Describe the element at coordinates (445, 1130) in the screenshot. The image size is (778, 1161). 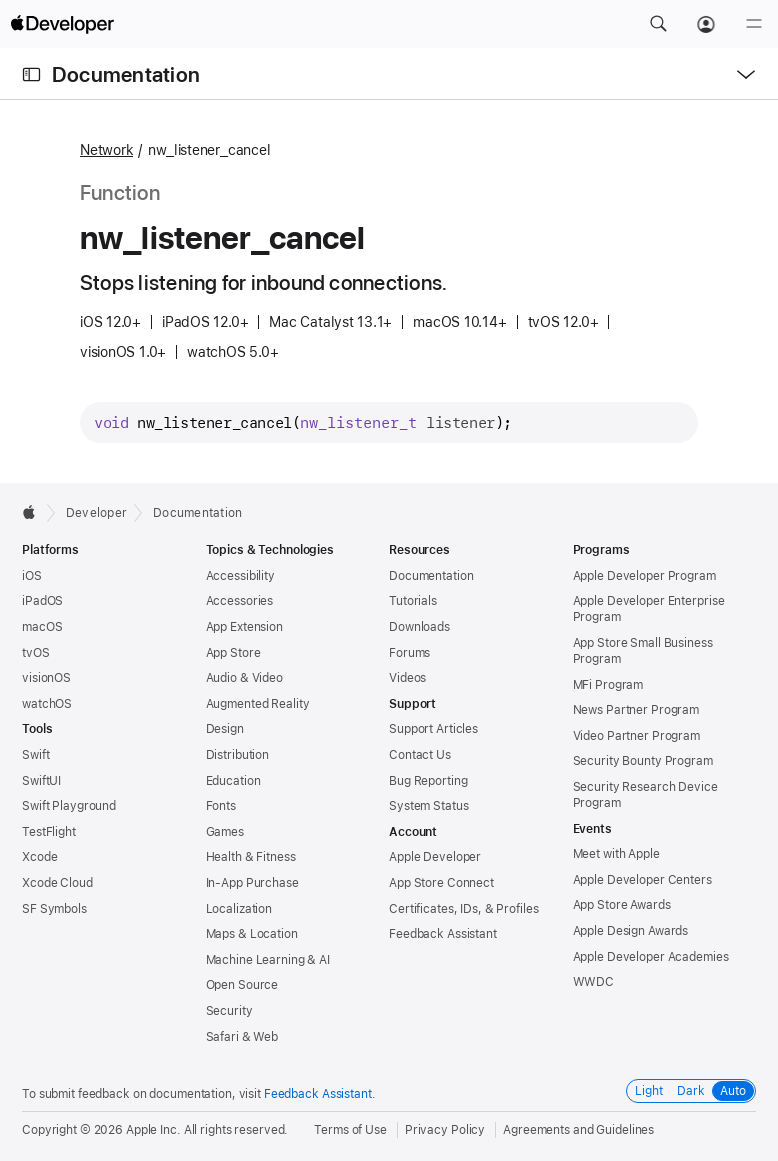
I see `Privacy Policy` at that location.